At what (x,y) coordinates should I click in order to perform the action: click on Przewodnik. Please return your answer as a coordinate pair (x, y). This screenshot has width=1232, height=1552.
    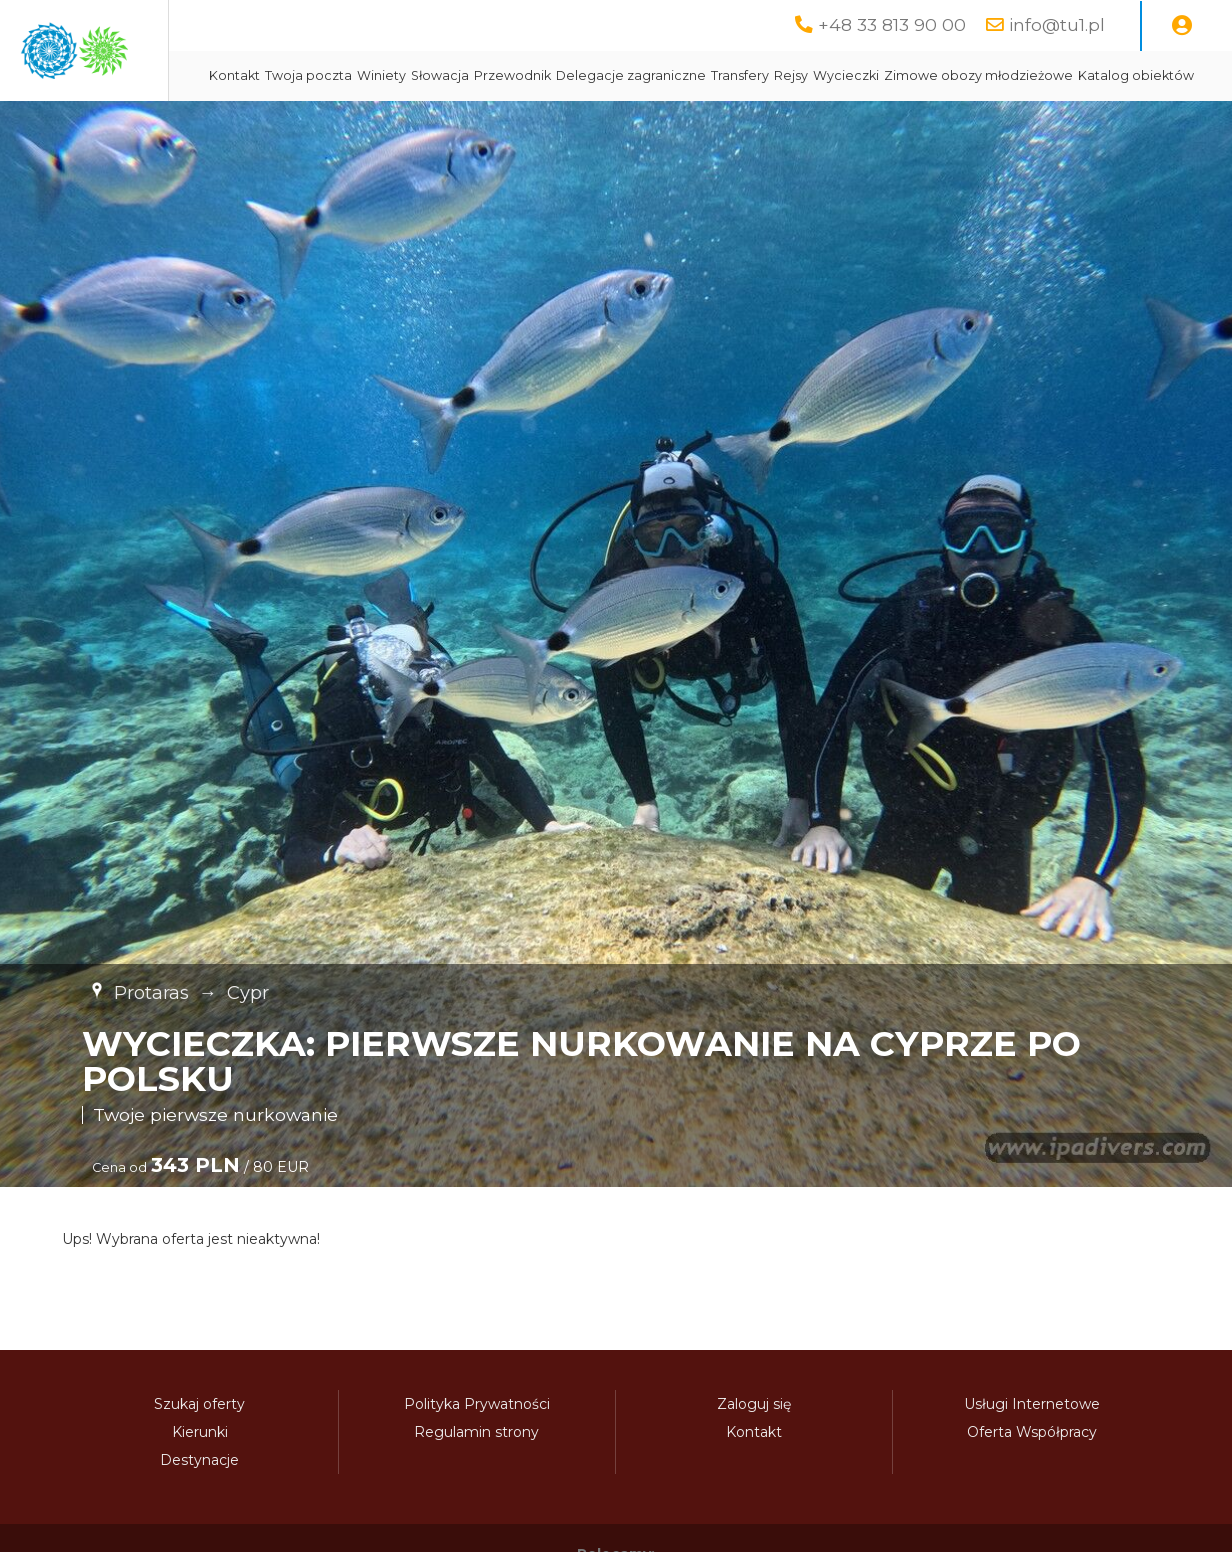
    Looking at the image, I should click on (704, 75).